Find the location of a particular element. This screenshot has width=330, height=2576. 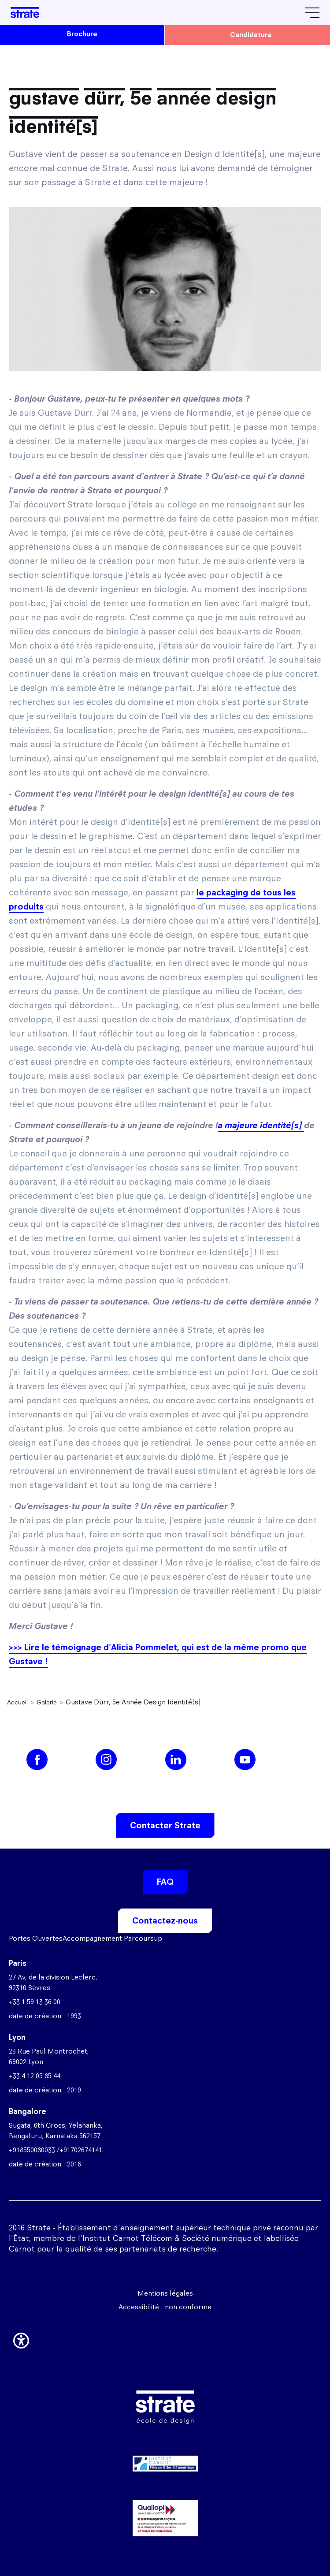

Galerie is located at coordinates (47, 1702).